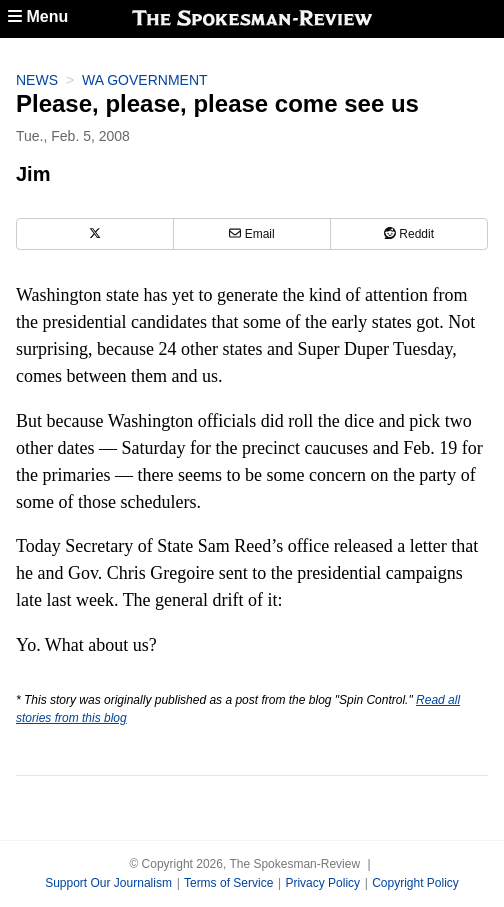  What do you see at coordinates (322, 883) in the screenshot?
I see `Privacy Policy` at bounding box center [322, 883].